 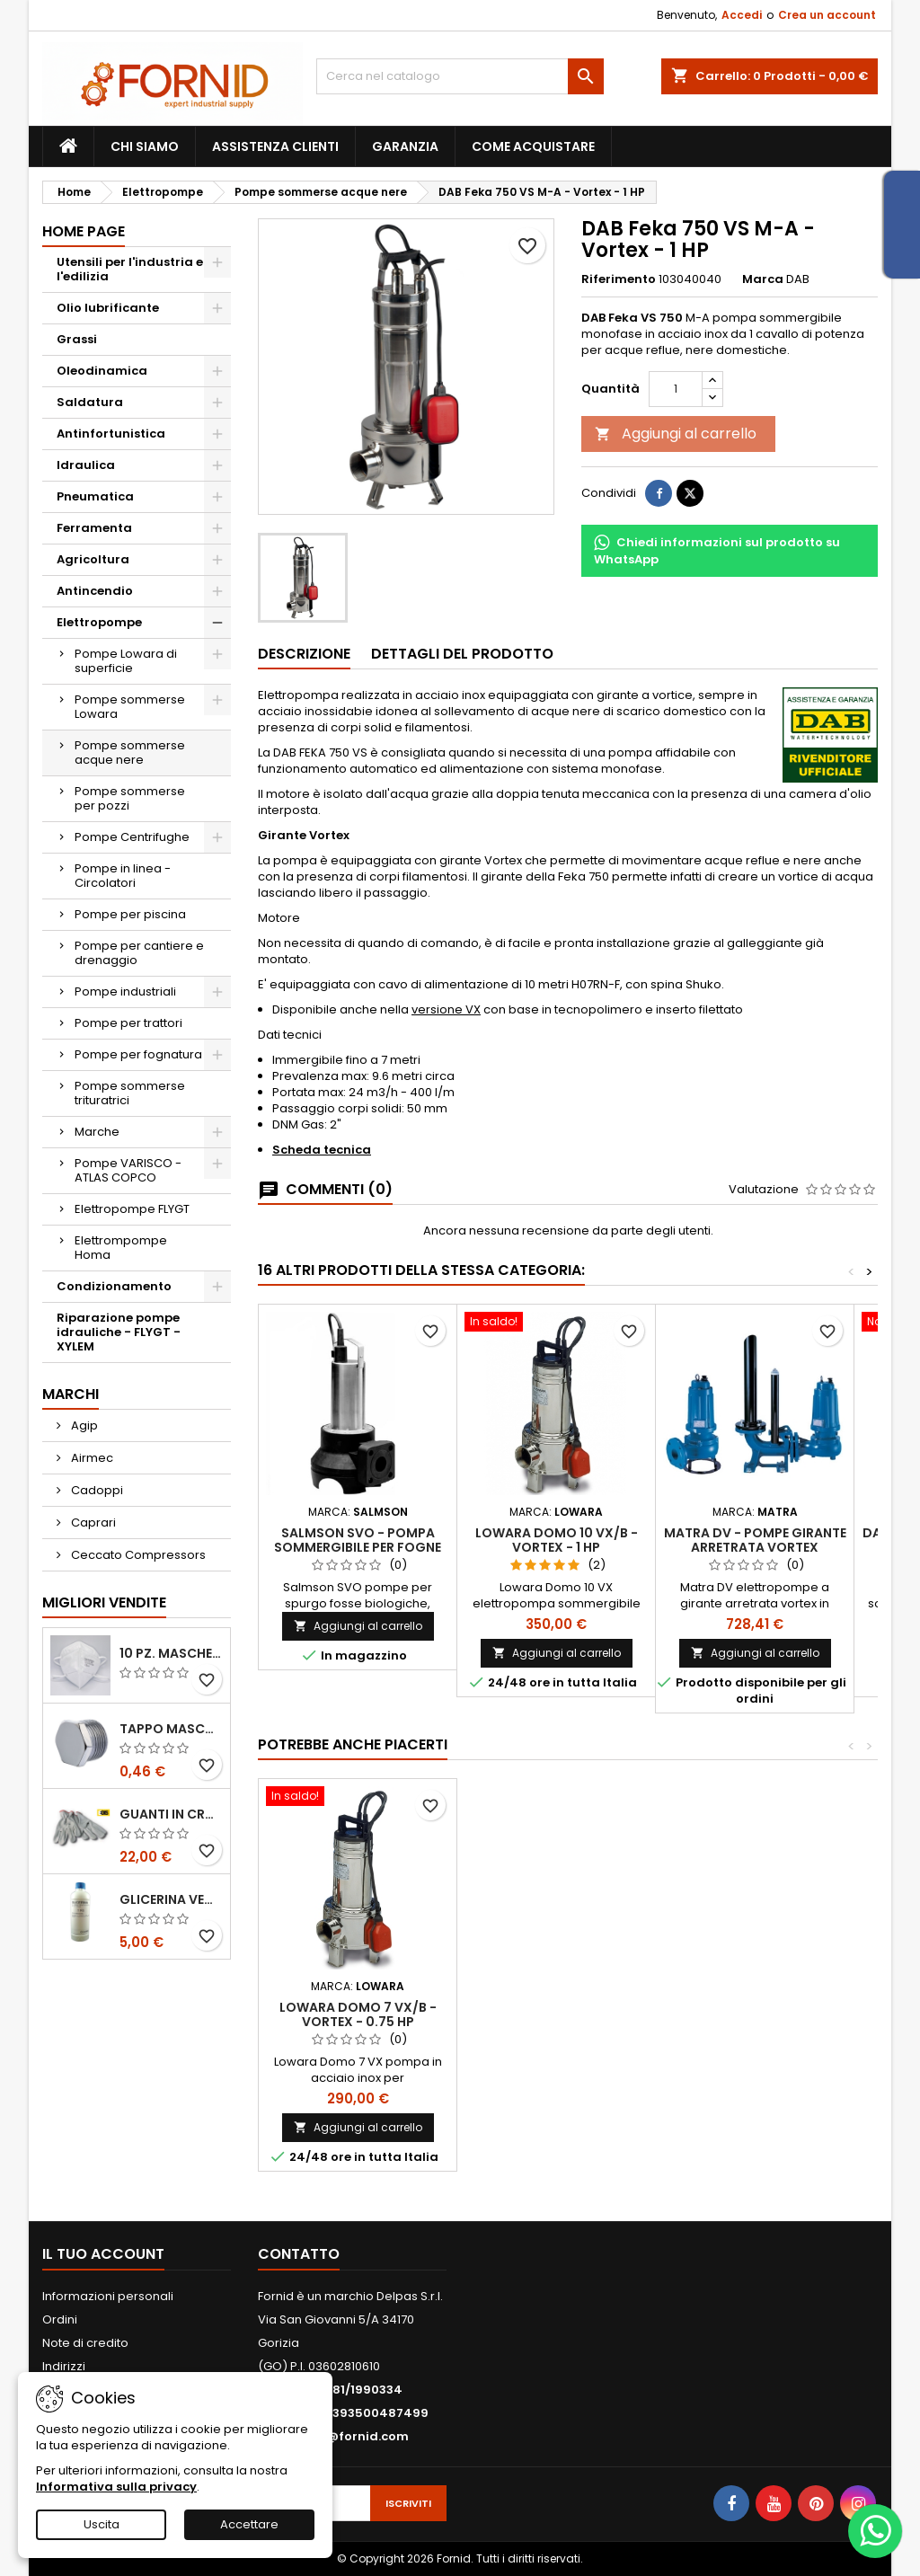 What do you see at coordinates (85, 2342) in the screenshot?
I see `Note di credito` at bounding box center [85, 2342].